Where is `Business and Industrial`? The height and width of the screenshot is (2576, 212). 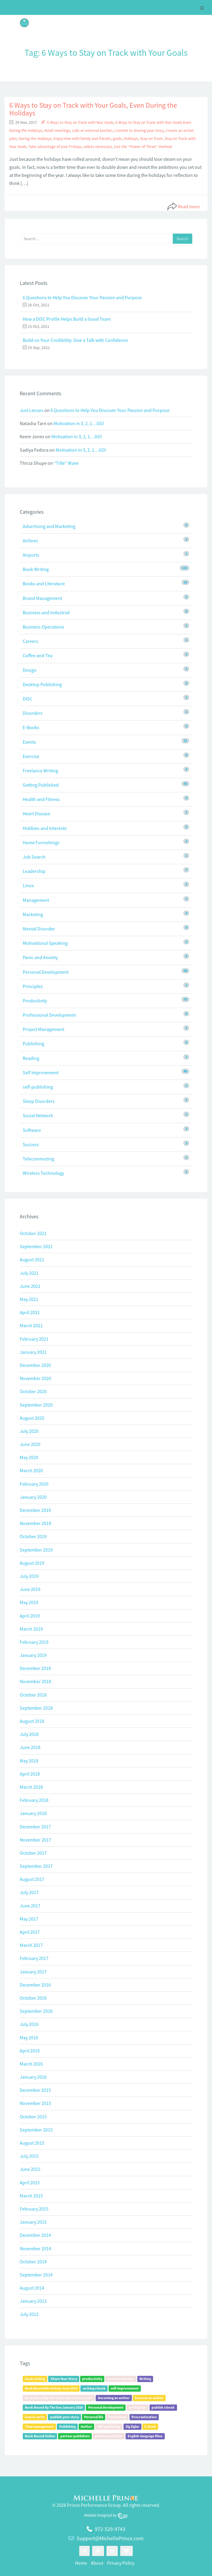 Business and Industrial is located at coordinates (46, 612).